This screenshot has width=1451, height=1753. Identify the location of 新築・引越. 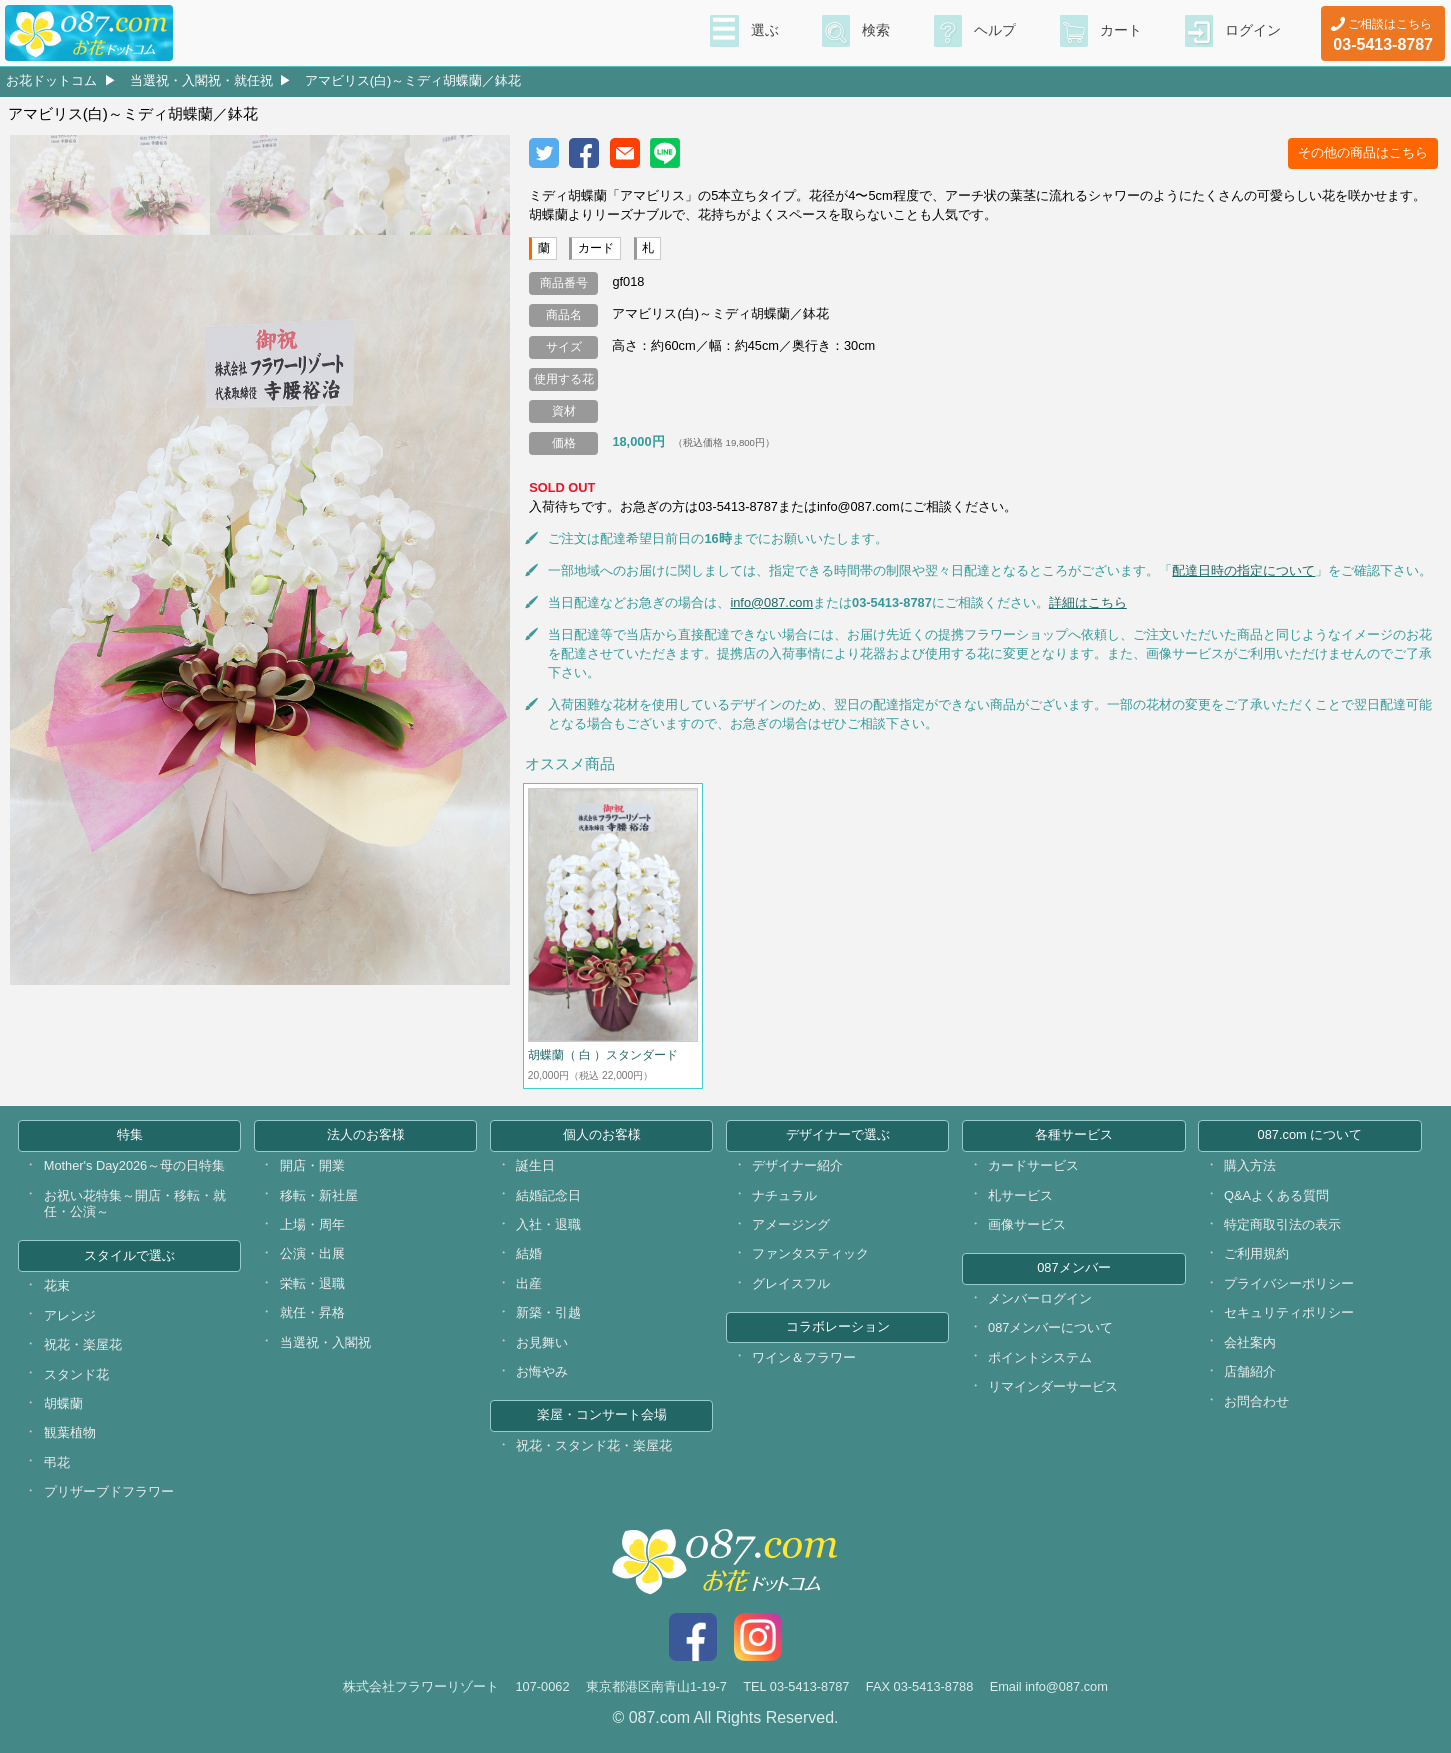
(548, 1312).